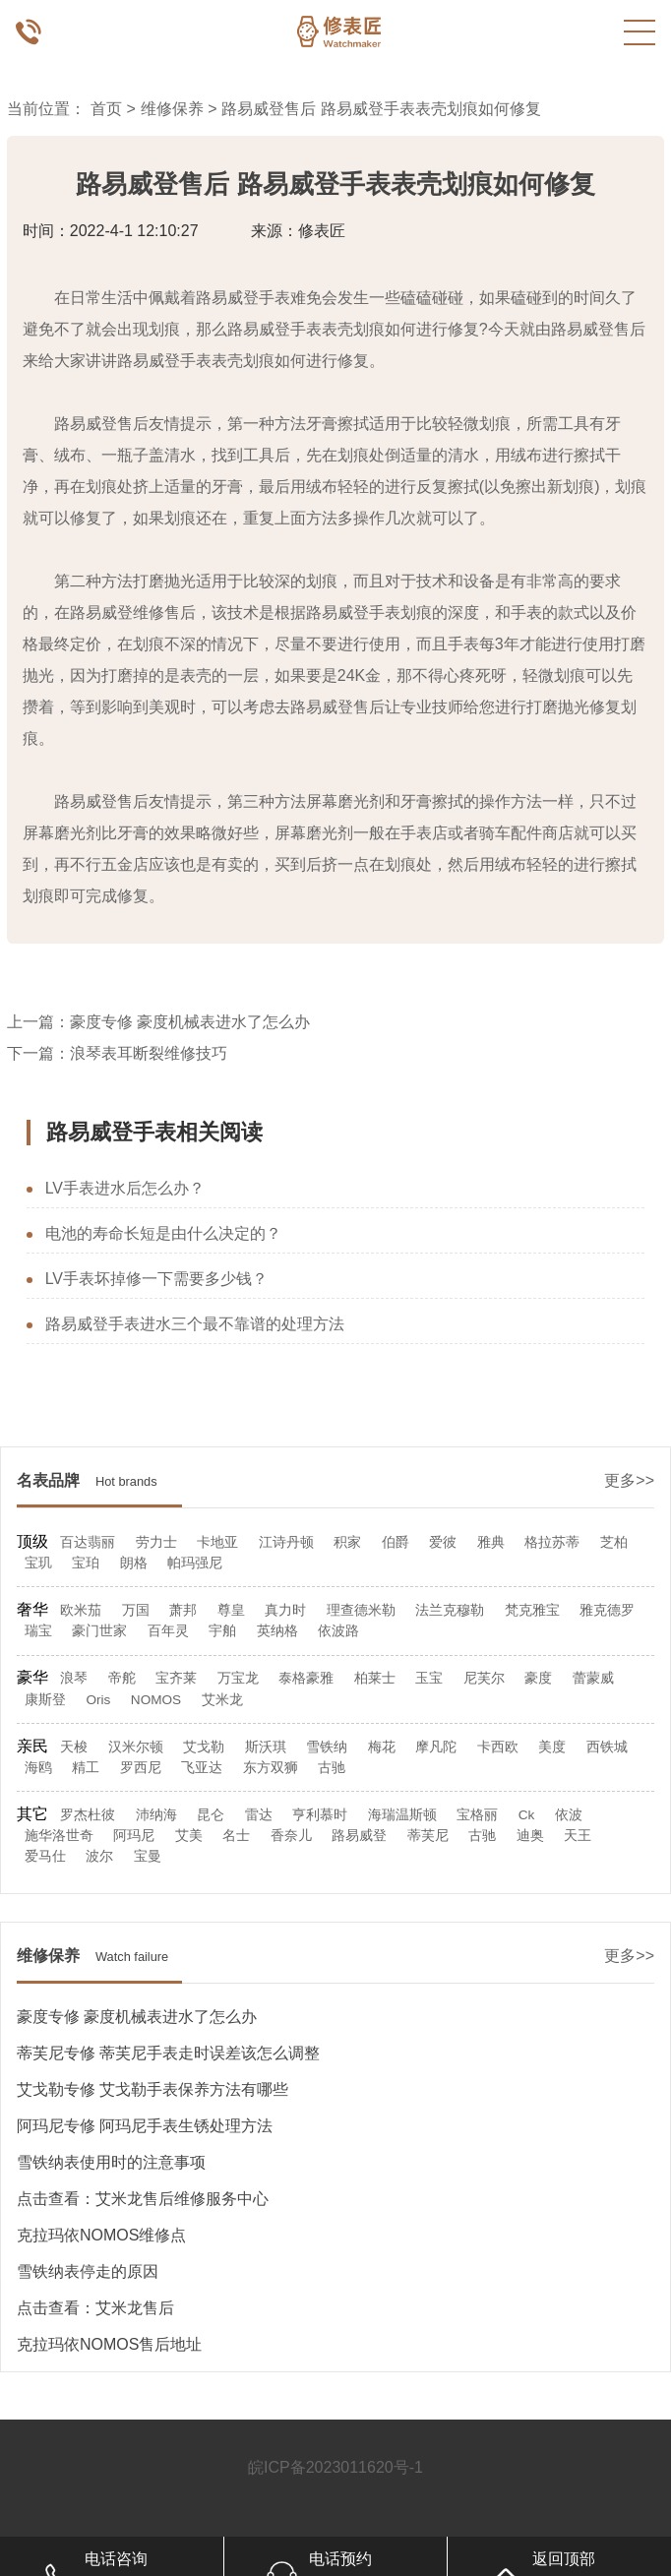  I want to click on 尼芙尔, so click(484, 1678).